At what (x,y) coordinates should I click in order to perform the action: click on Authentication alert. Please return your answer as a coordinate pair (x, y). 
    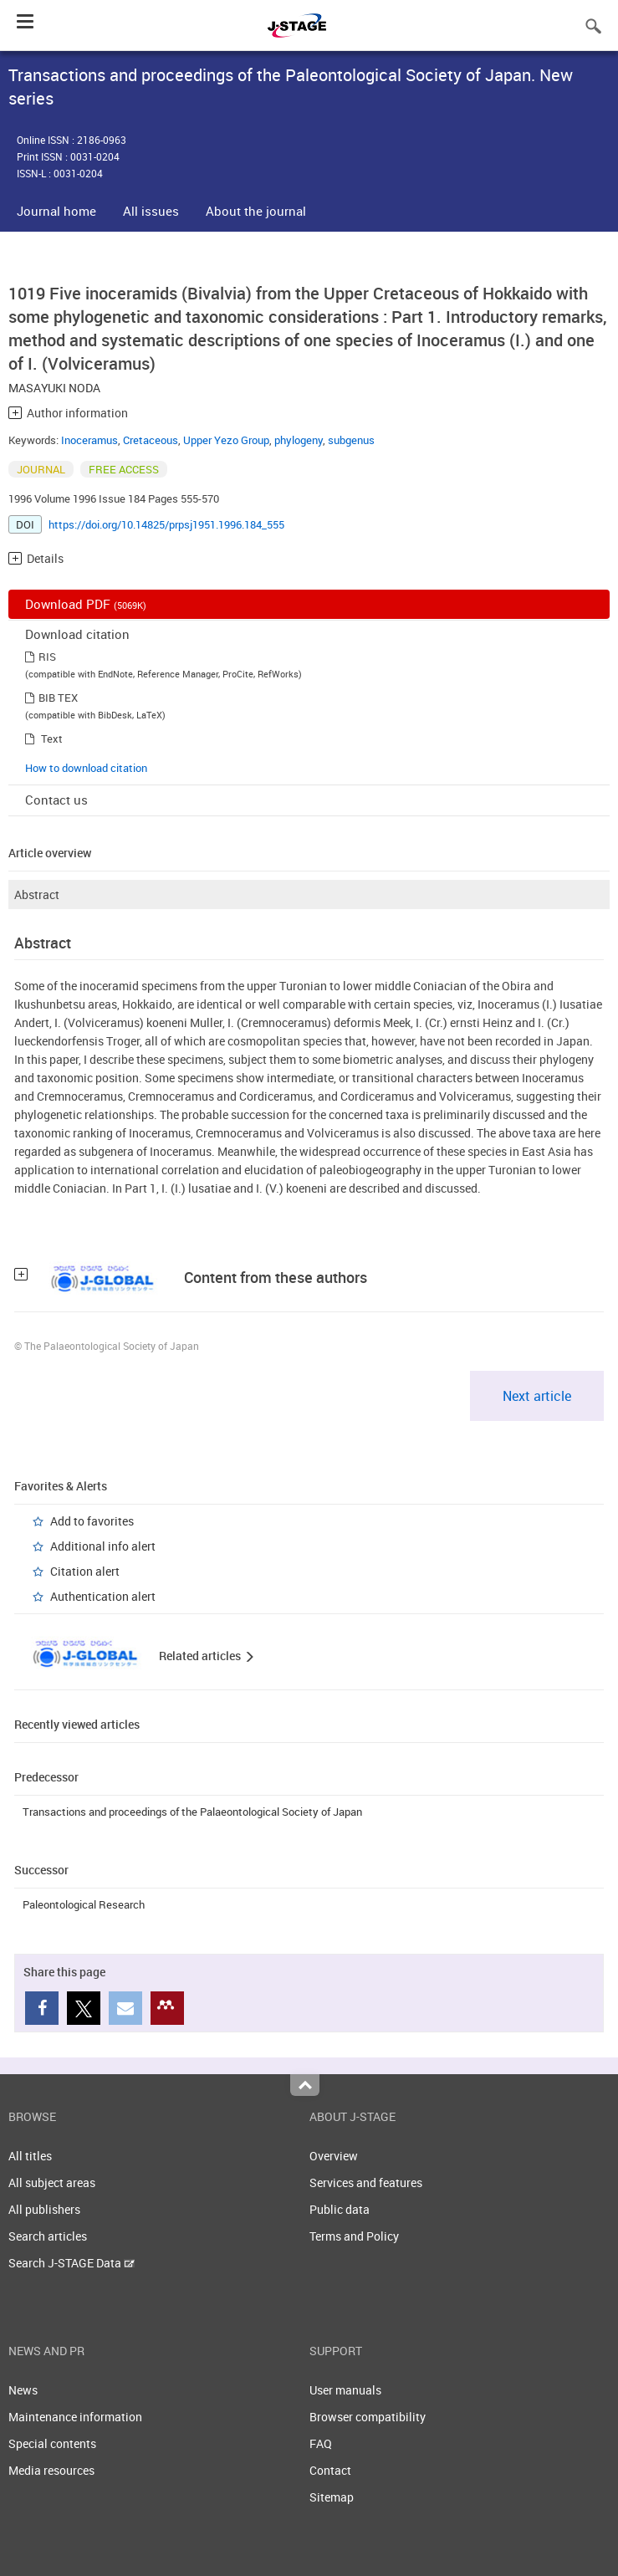
    Looking at the image, I should click on (103, 1596).